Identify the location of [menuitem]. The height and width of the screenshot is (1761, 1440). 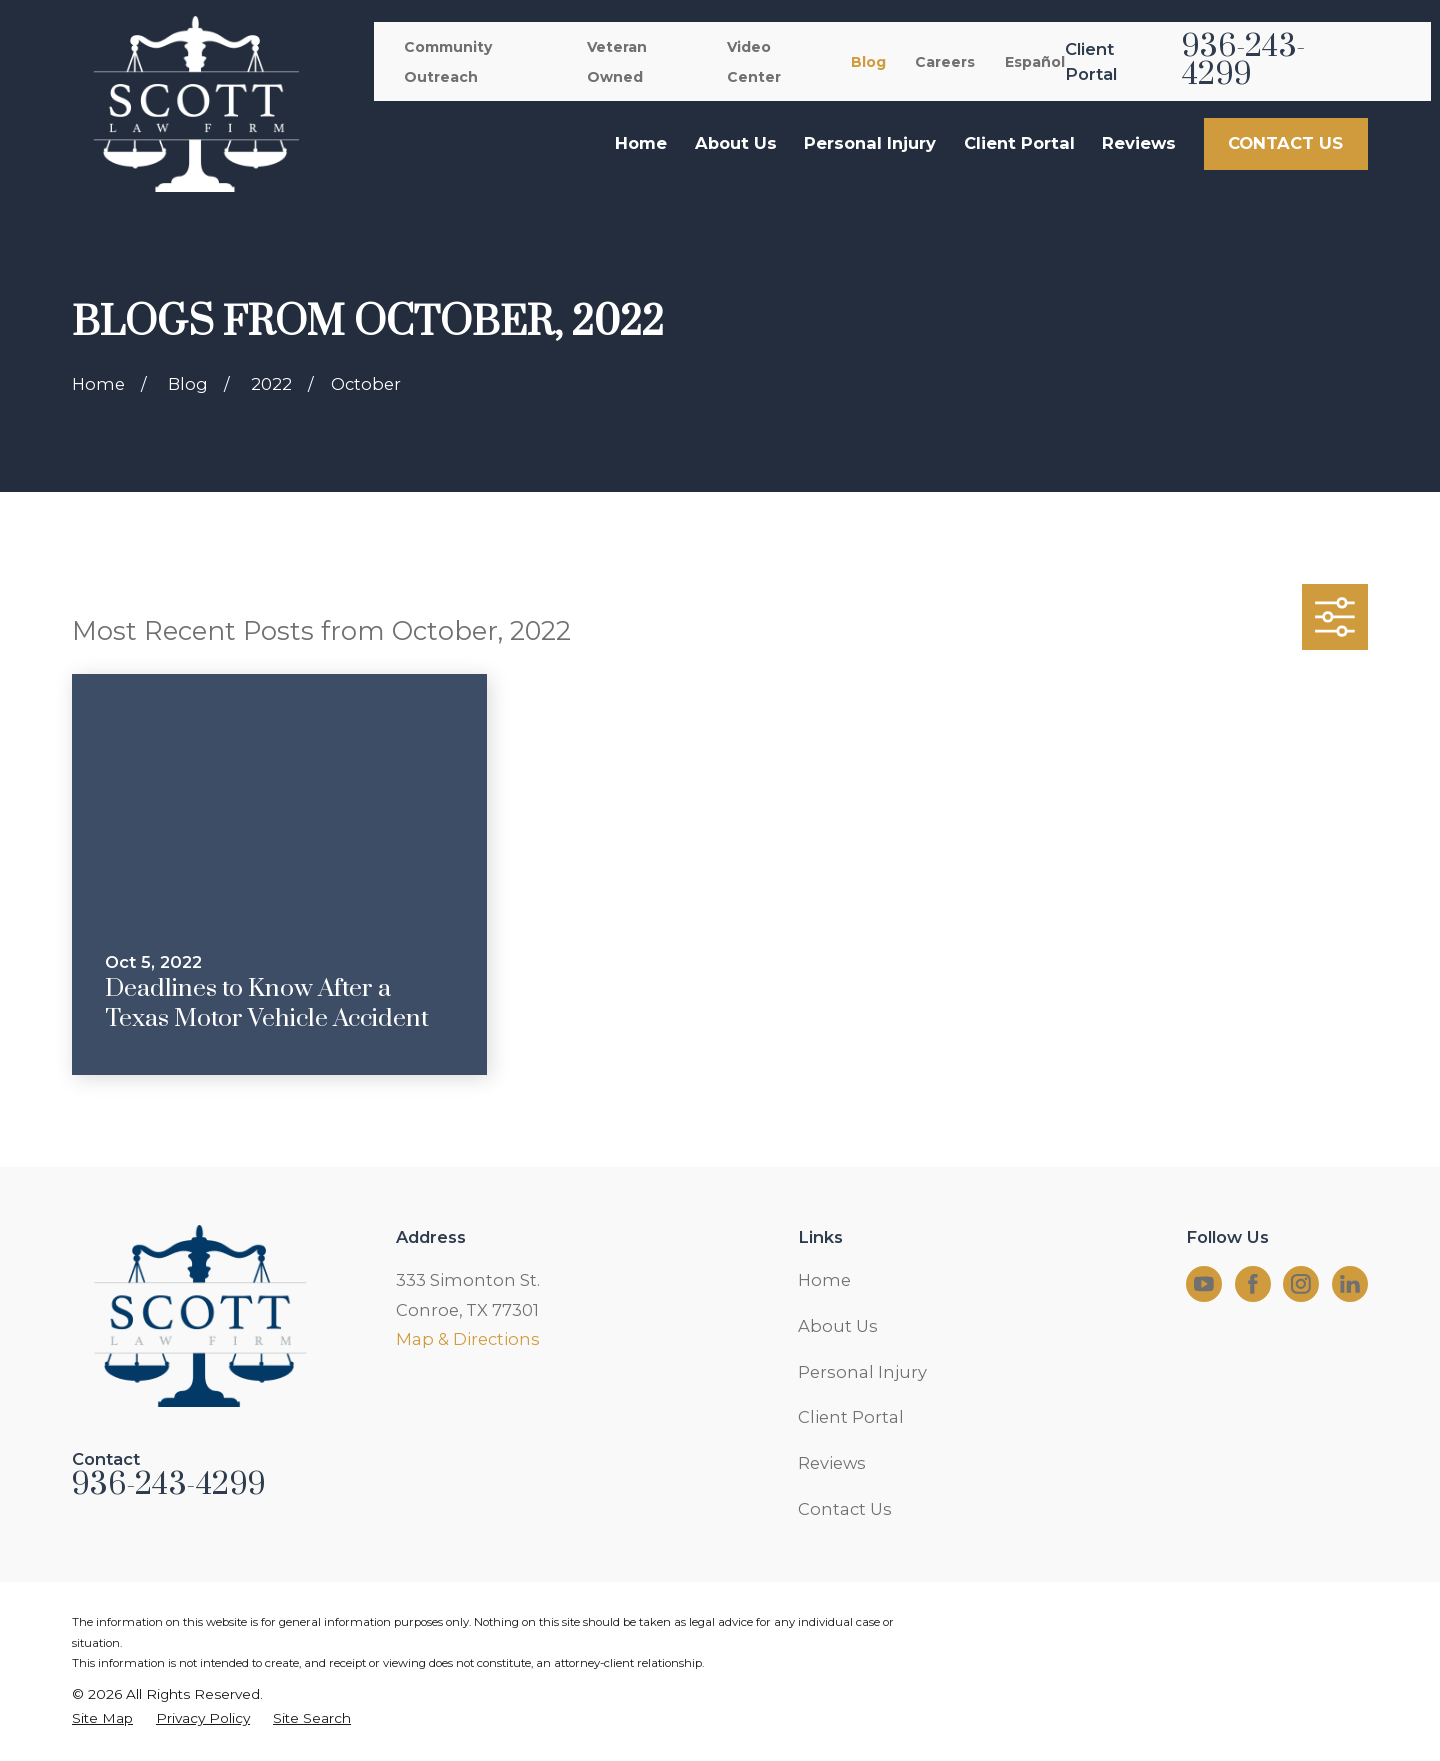
(102, 1718).